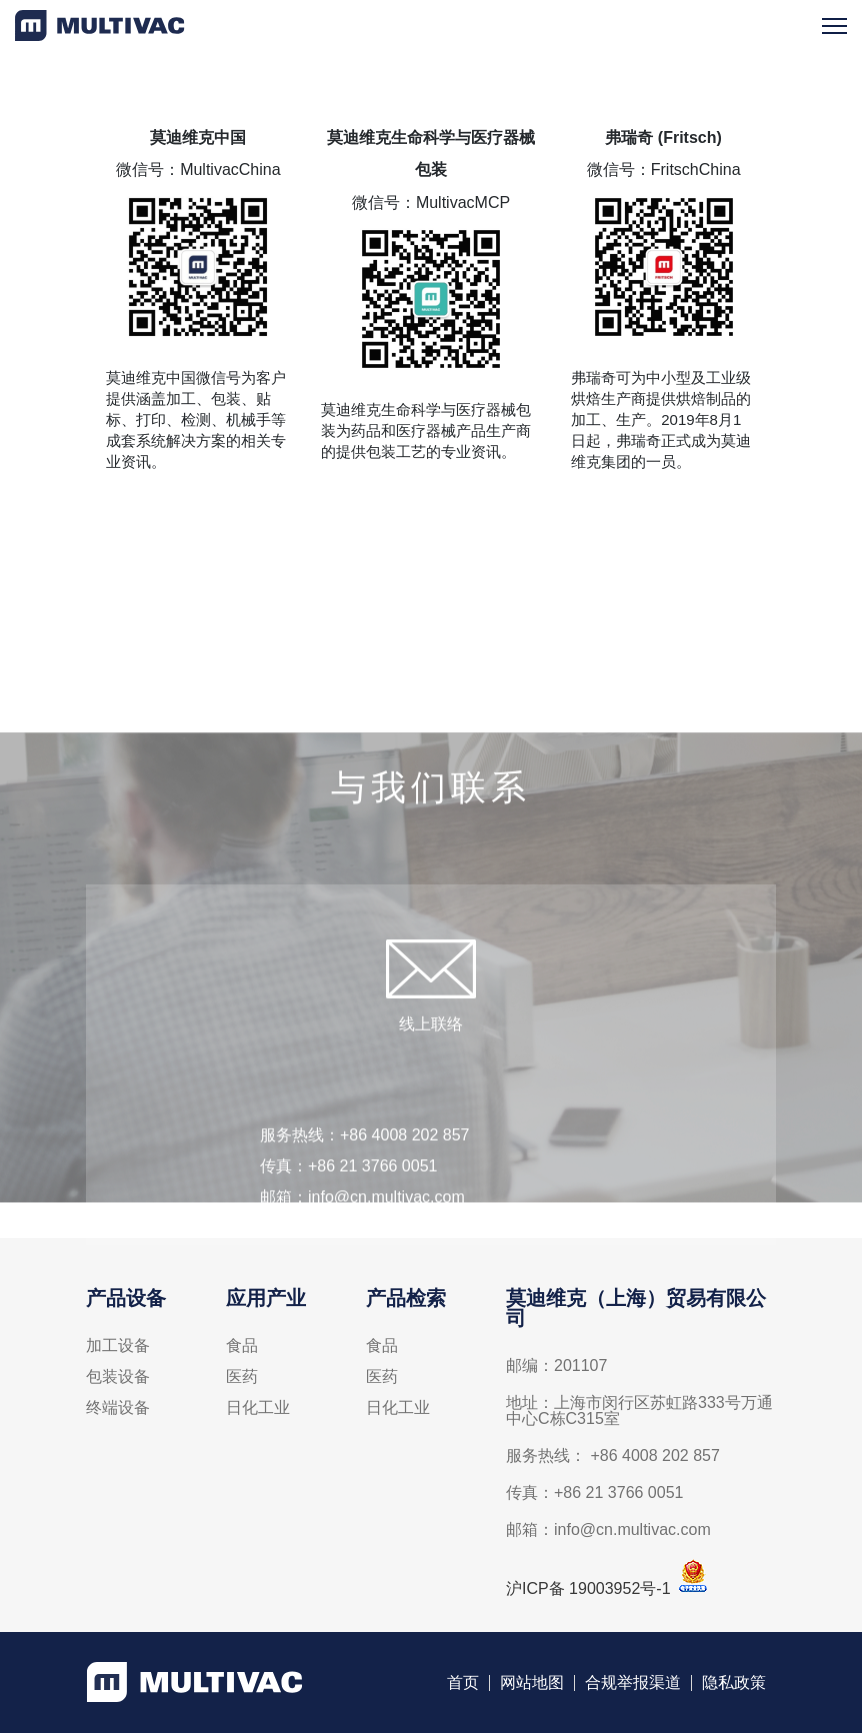 The height and width of the screenshot is (1733, 862). Describe the element at coordinates (431, 1054) in the screenshot. I see `线上联络` at that location.